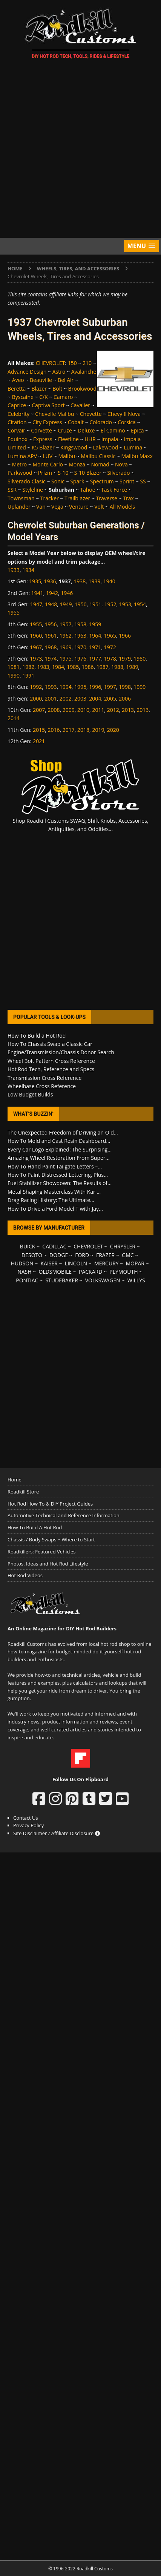 The height and width of the screenshot is (2576, 161). Describe the element at coordinates (109, 581) in the screenshot. I see `1940` at that location.